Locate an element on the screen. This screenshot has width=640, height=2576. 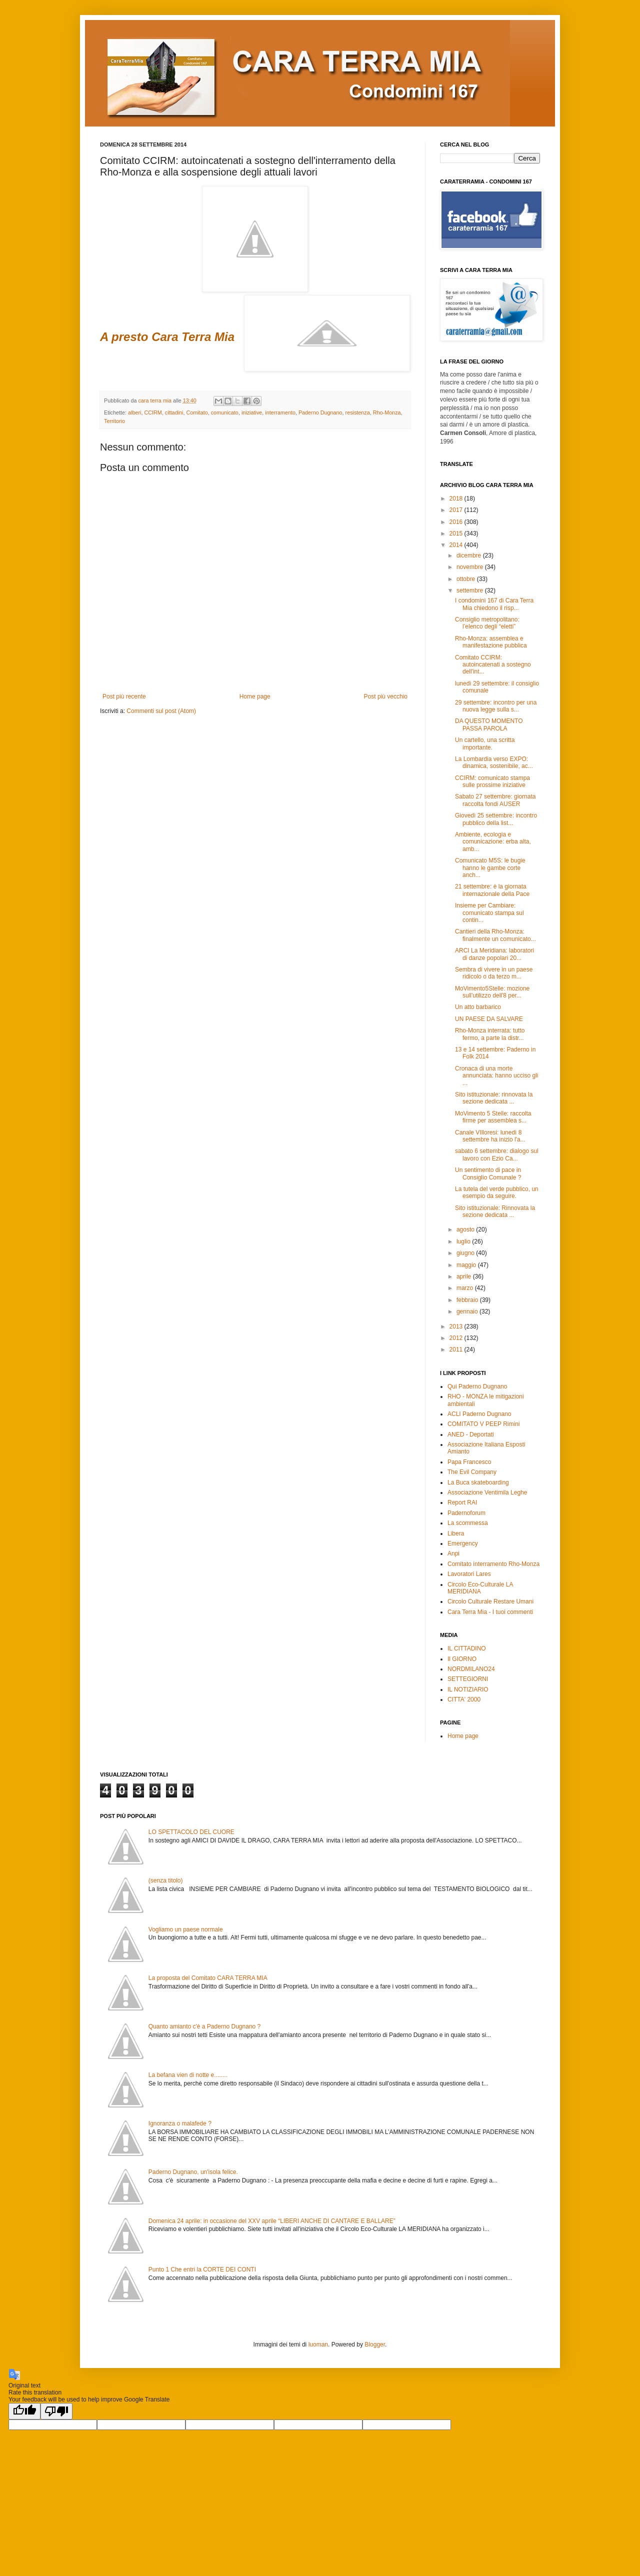
2011 is located at coordinates (457, 1349).